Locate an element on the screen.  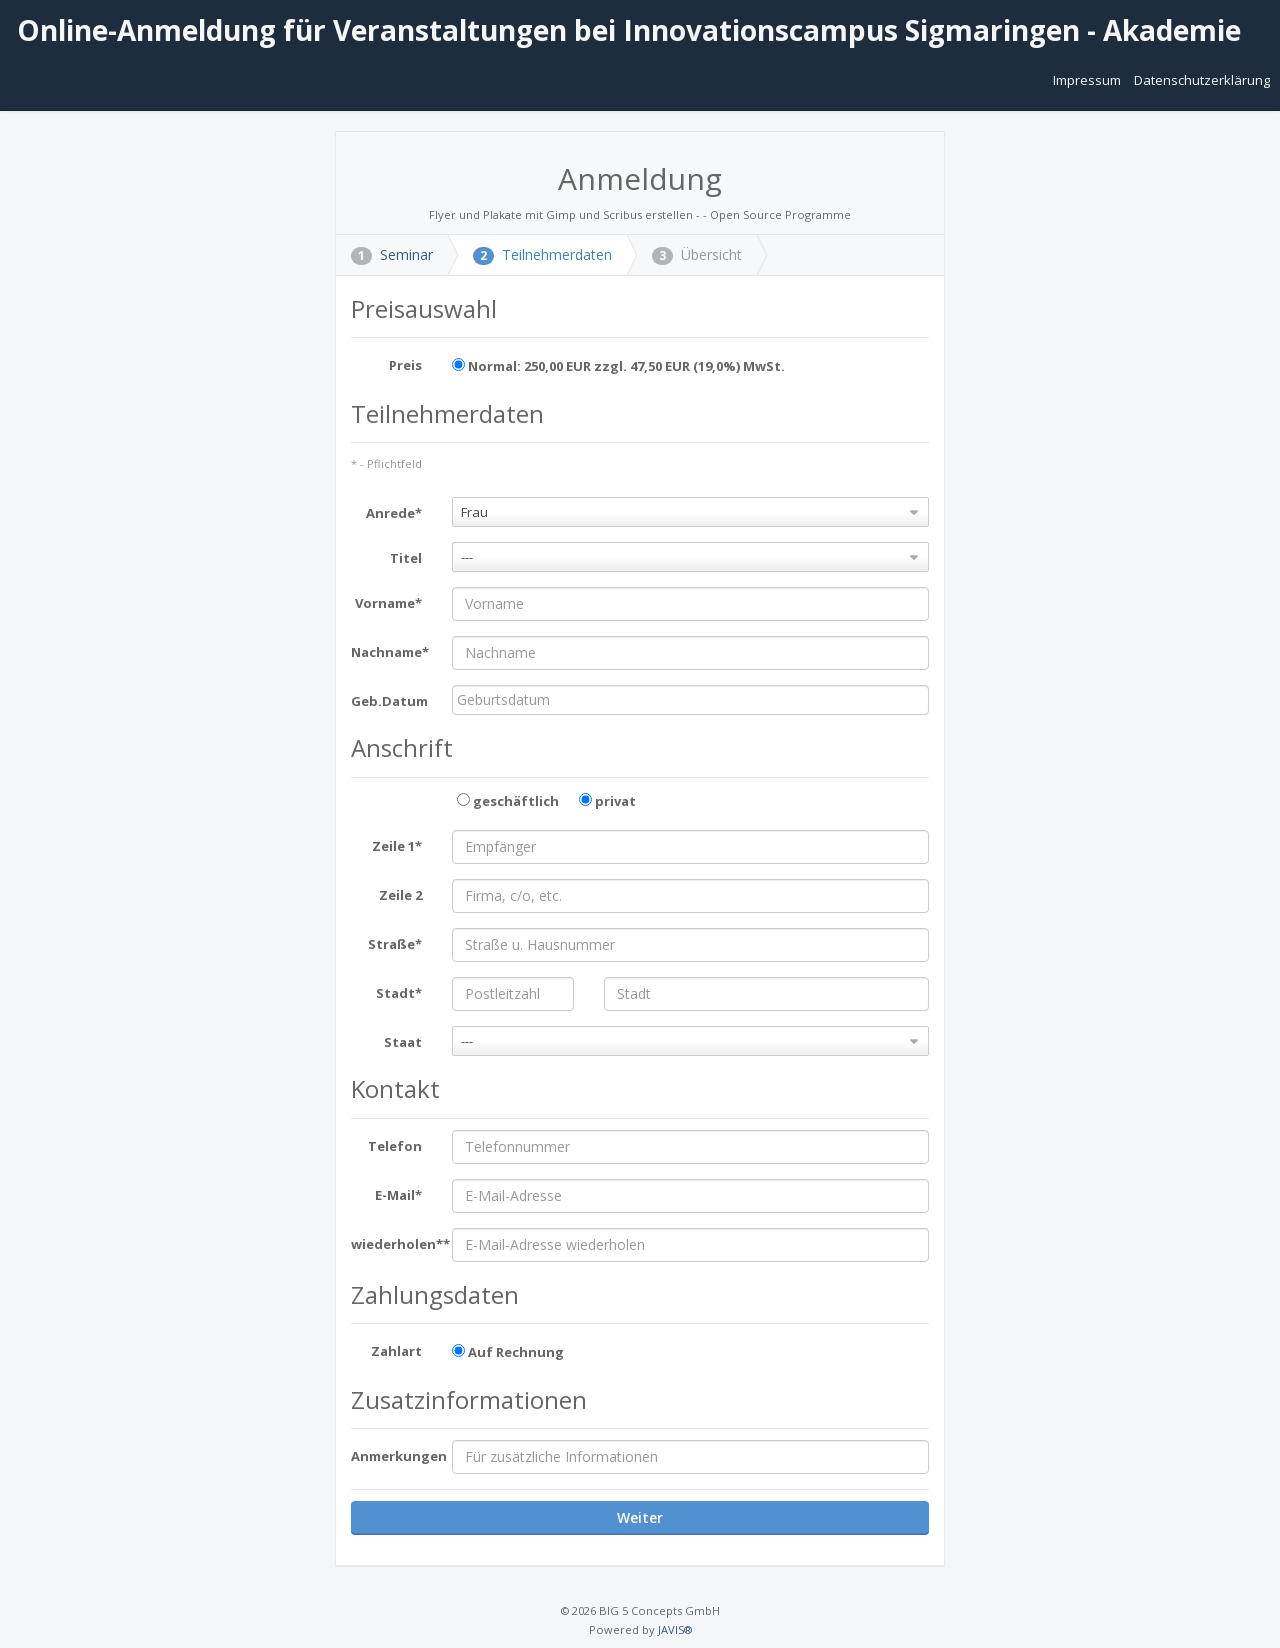
Seminar is located at coordinates (392, 254).